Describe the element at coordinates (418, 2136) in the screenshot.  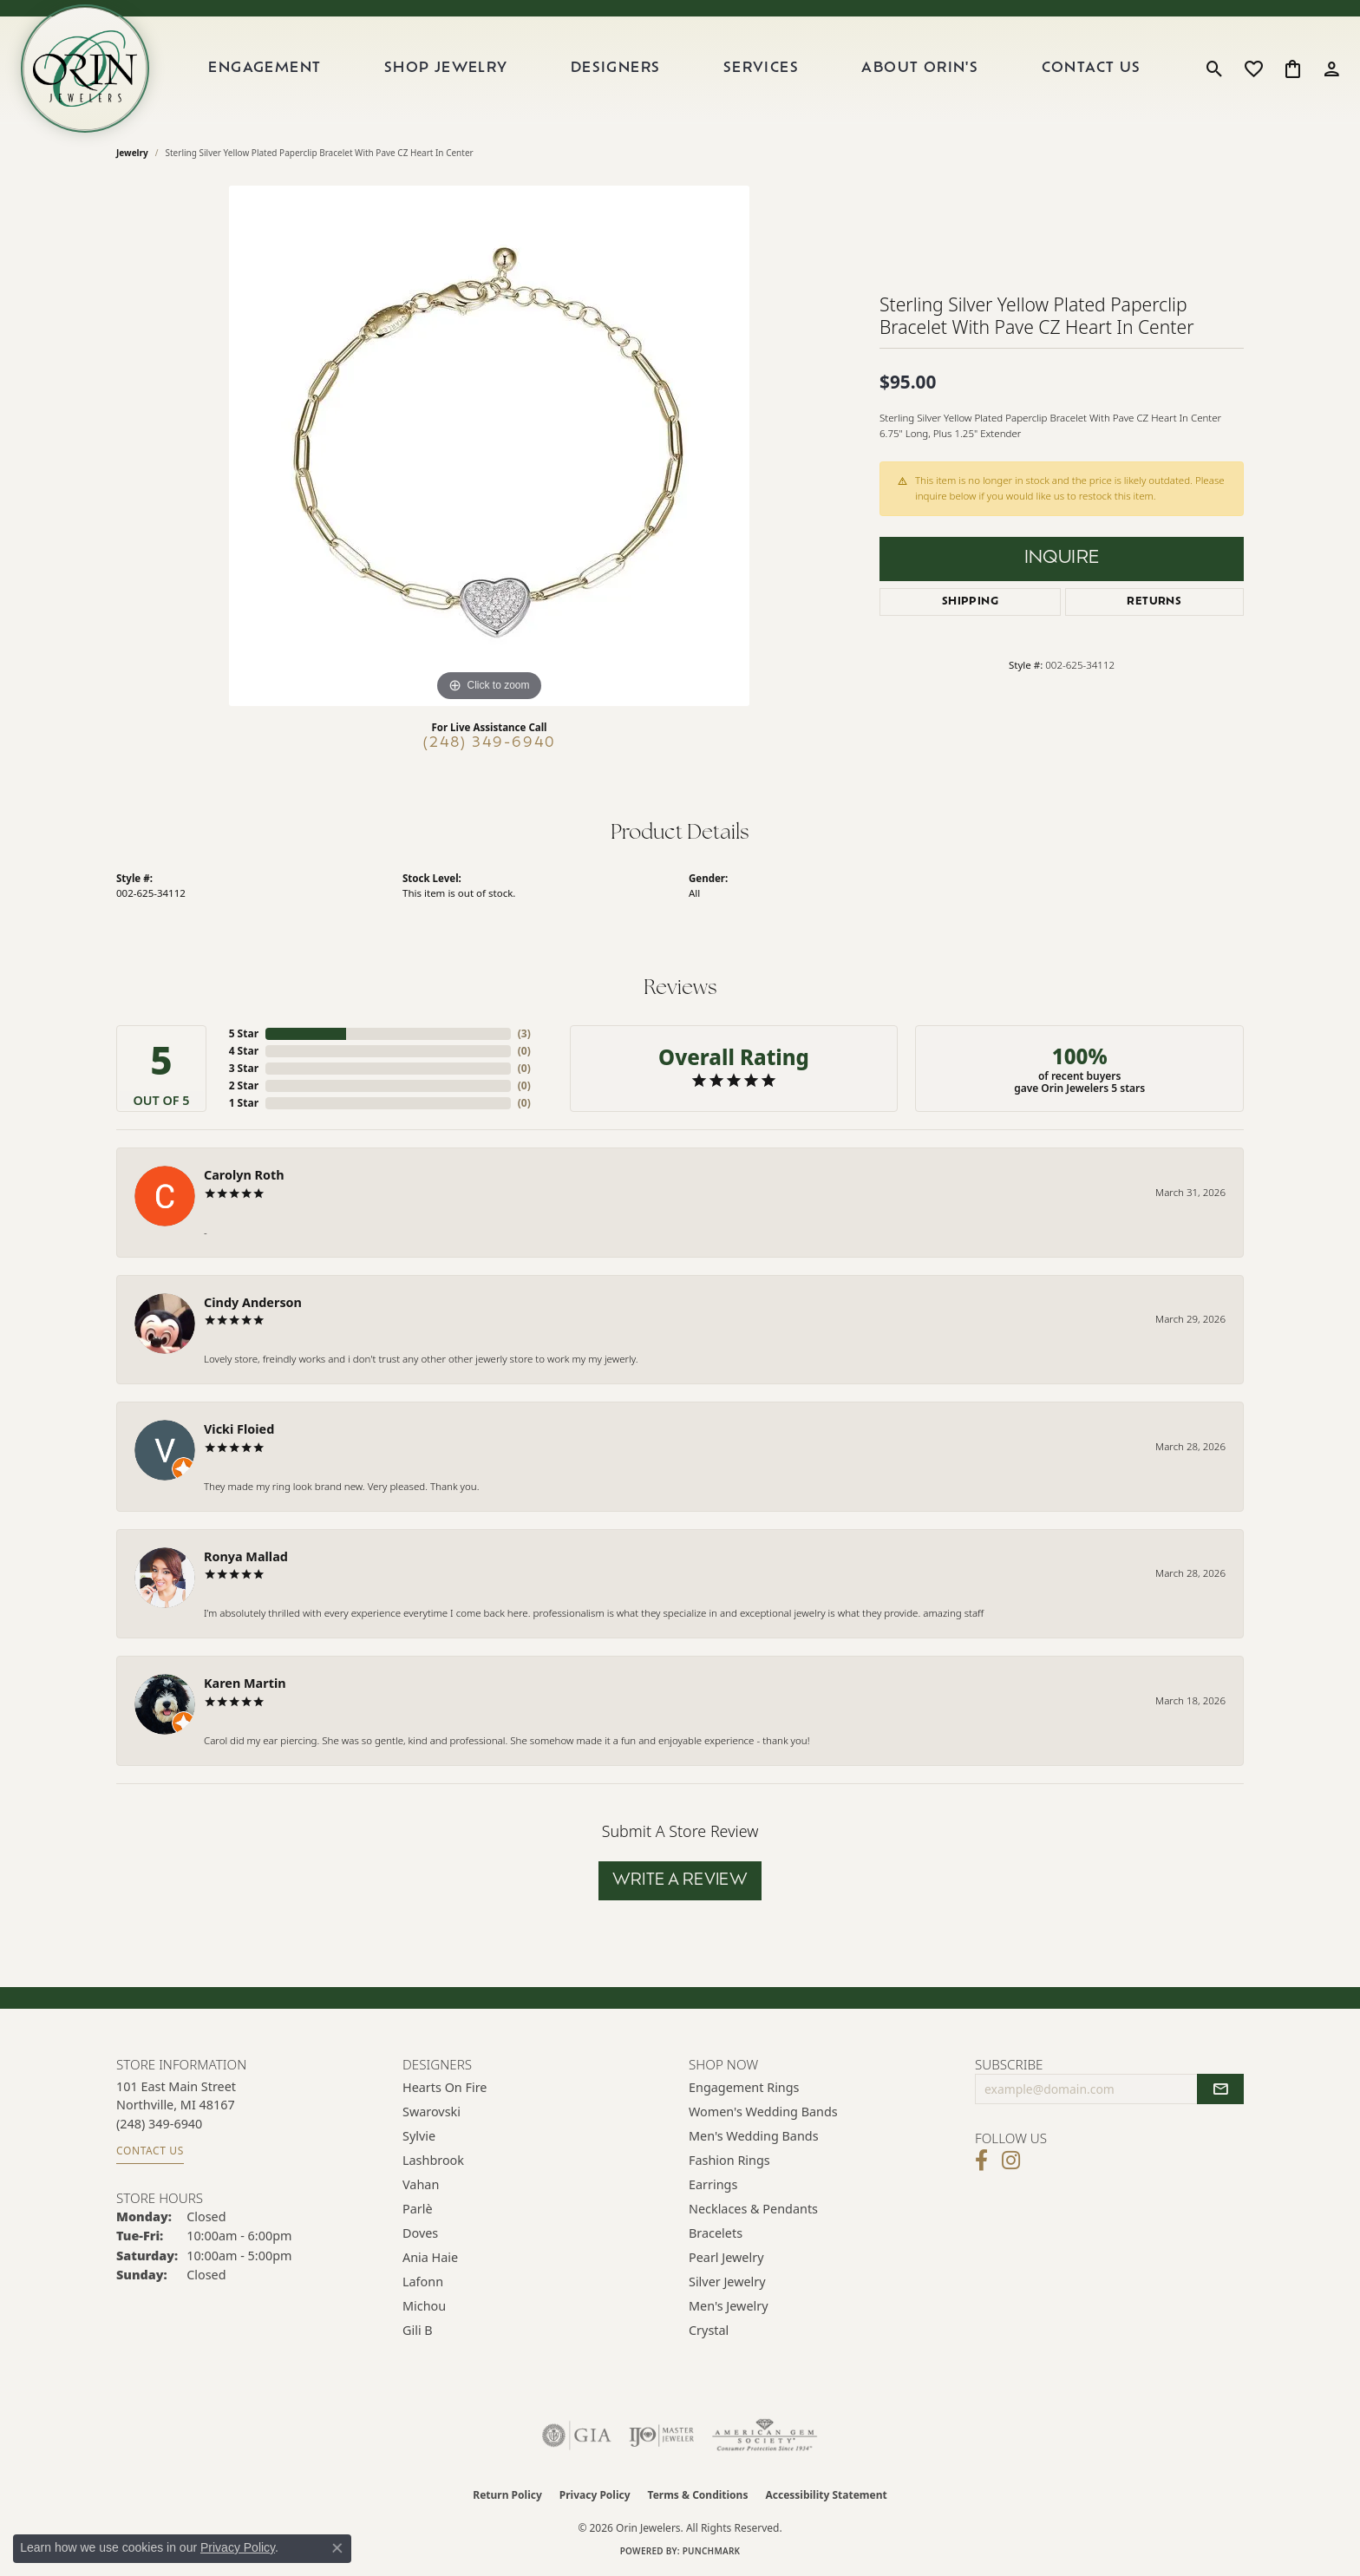
I see `Sylvie` at that location.